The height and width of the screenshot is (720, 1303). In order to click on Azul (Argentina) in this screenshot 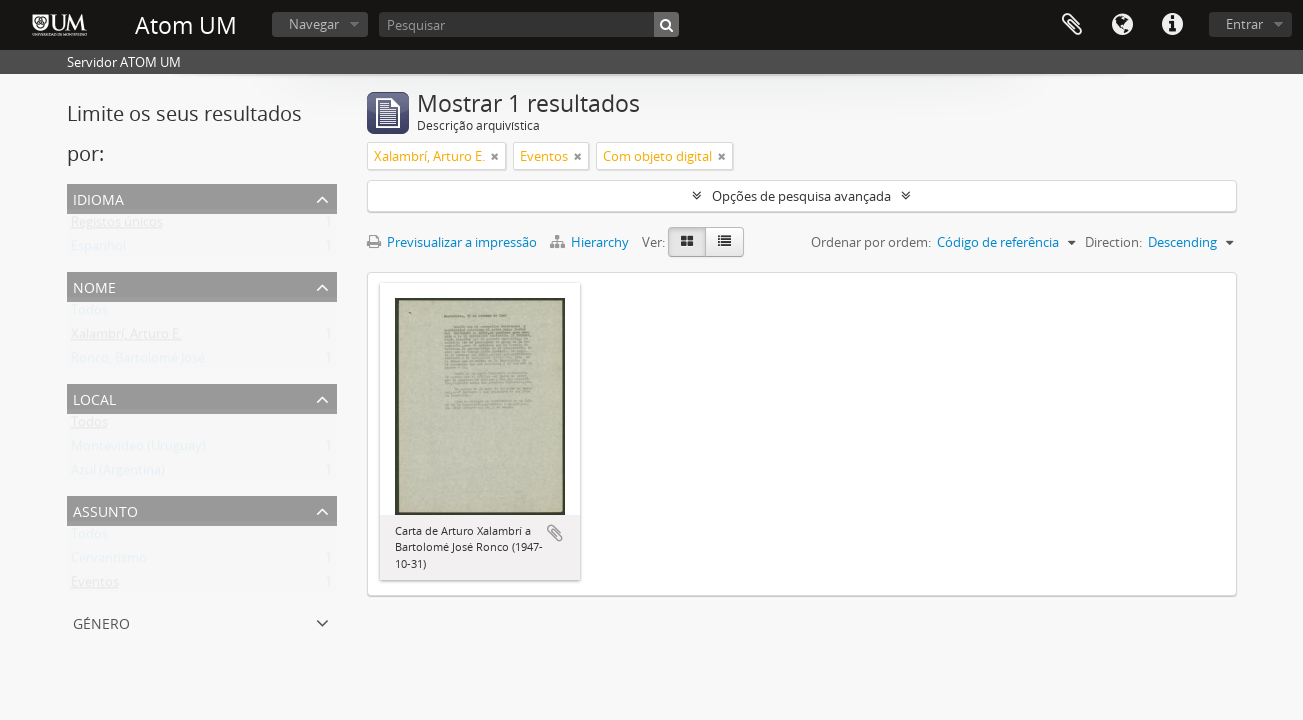, I will do `click(118, 474)`.